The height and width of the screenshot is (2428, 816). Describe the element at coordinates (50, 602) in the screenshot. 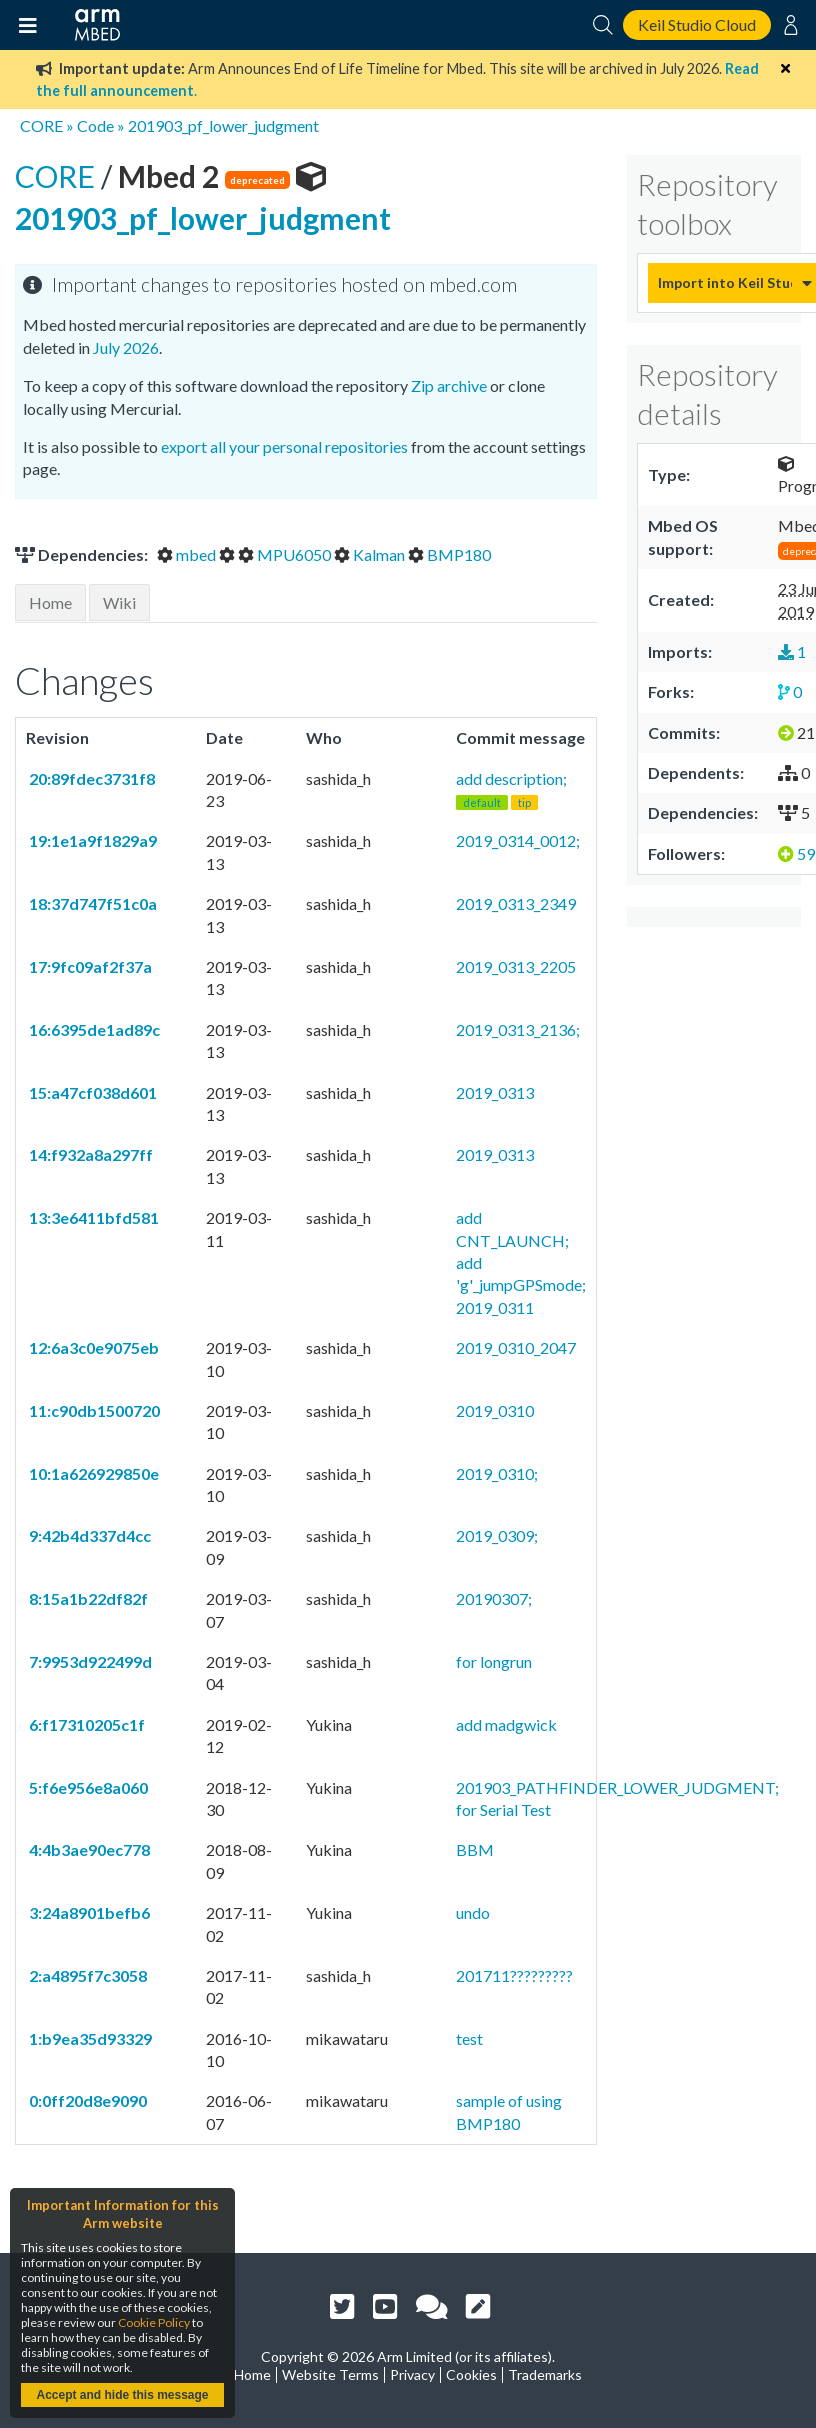

I see `Home` at that location.